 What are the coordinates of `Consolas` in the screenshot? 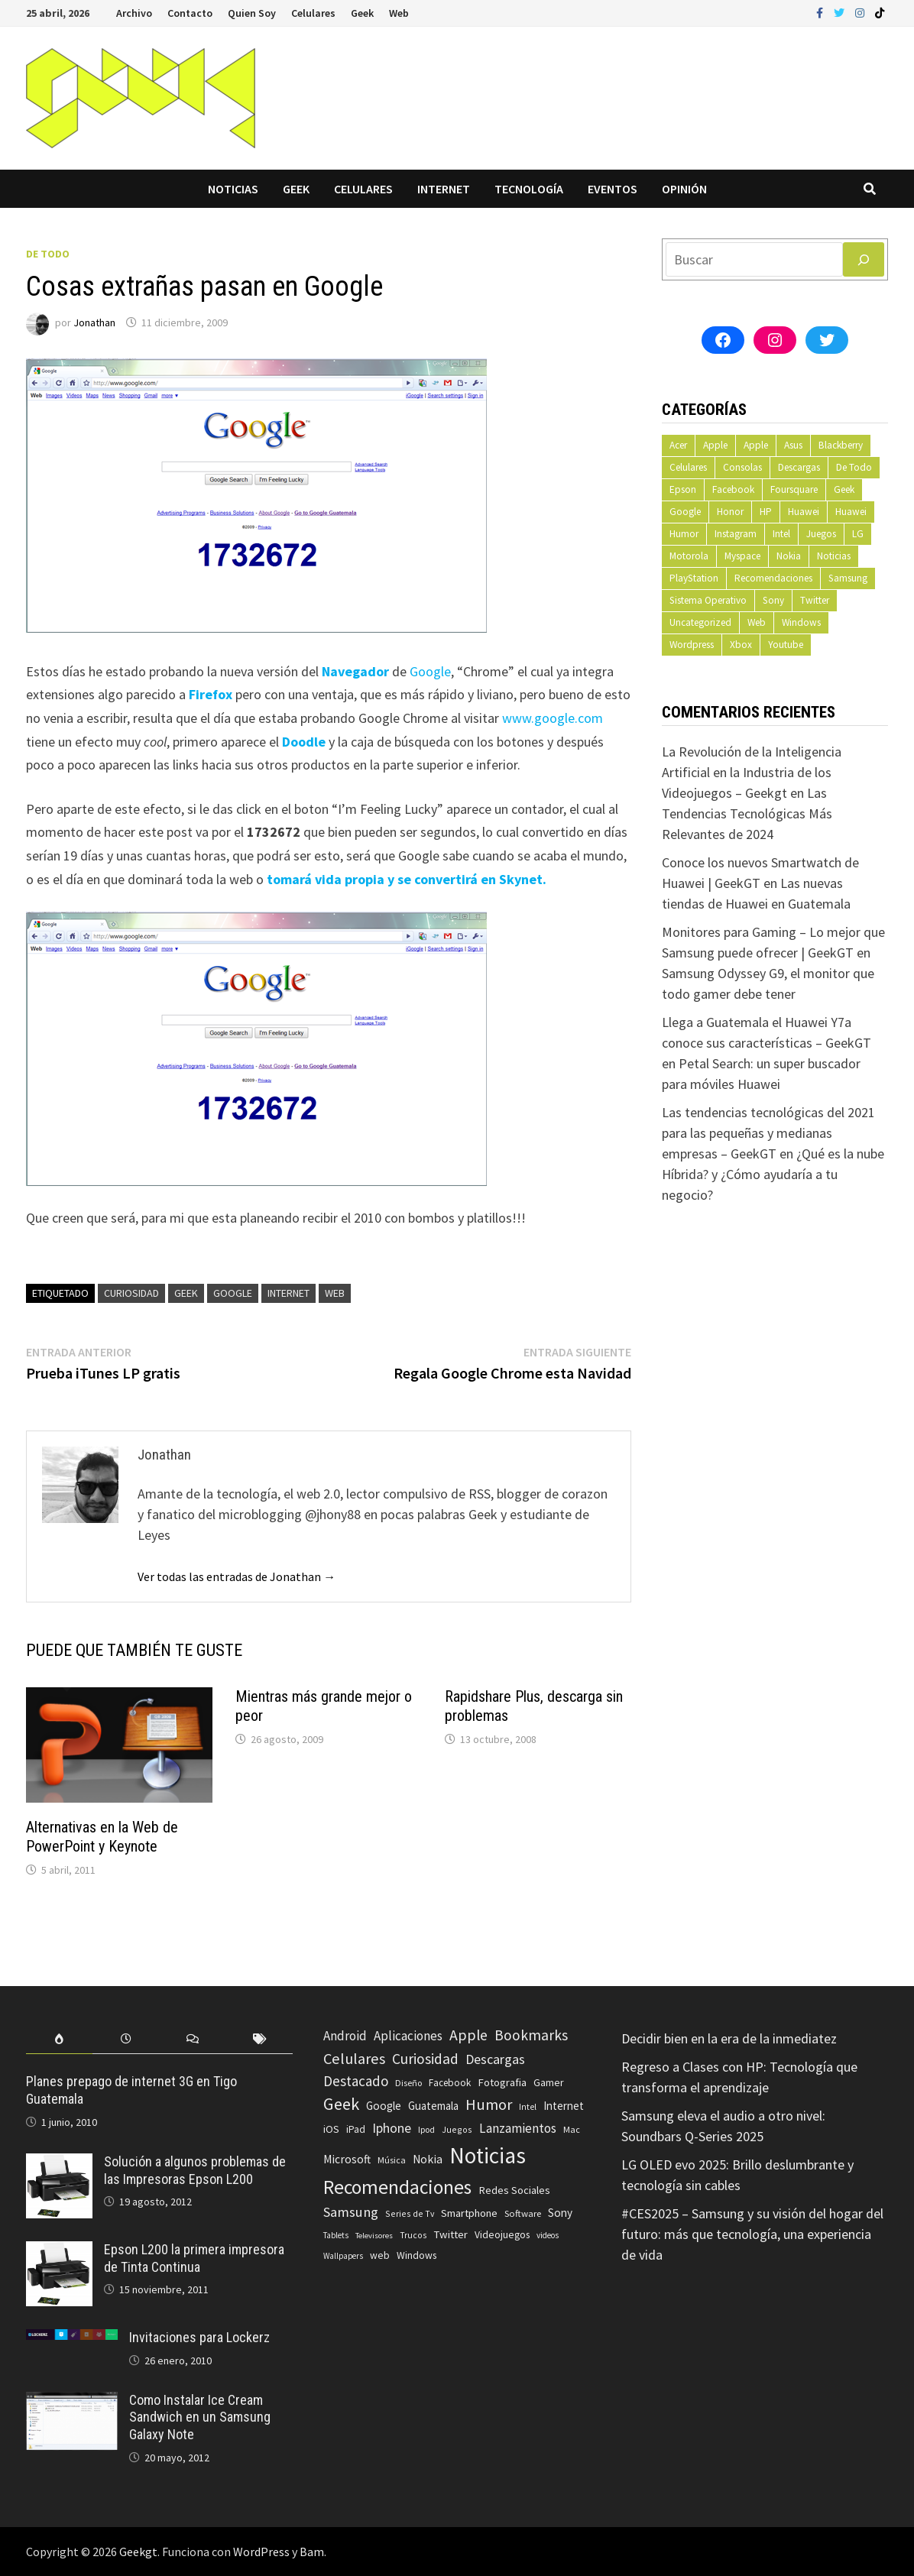 It's located at (742, 467).